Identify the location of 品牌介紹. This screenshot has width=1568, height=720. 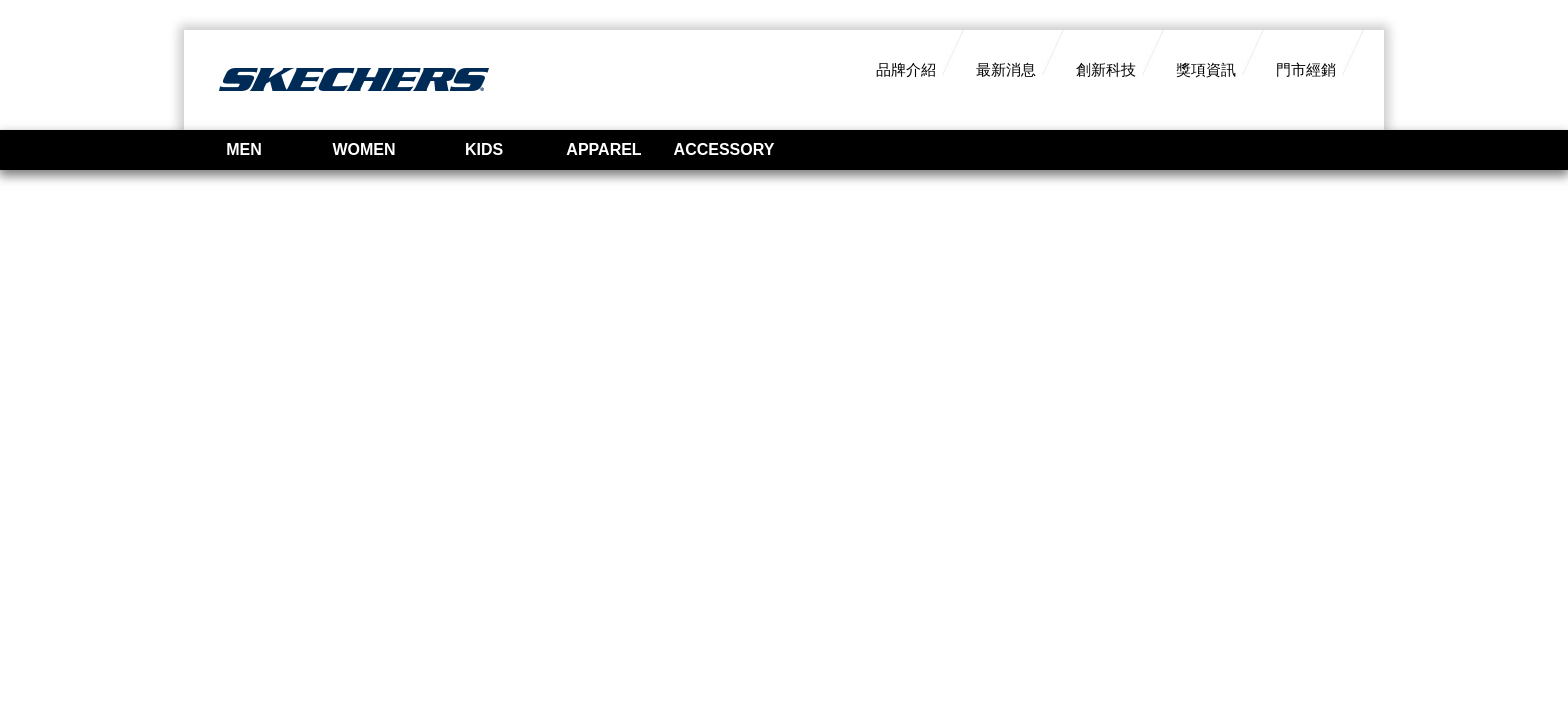
(906, 69).